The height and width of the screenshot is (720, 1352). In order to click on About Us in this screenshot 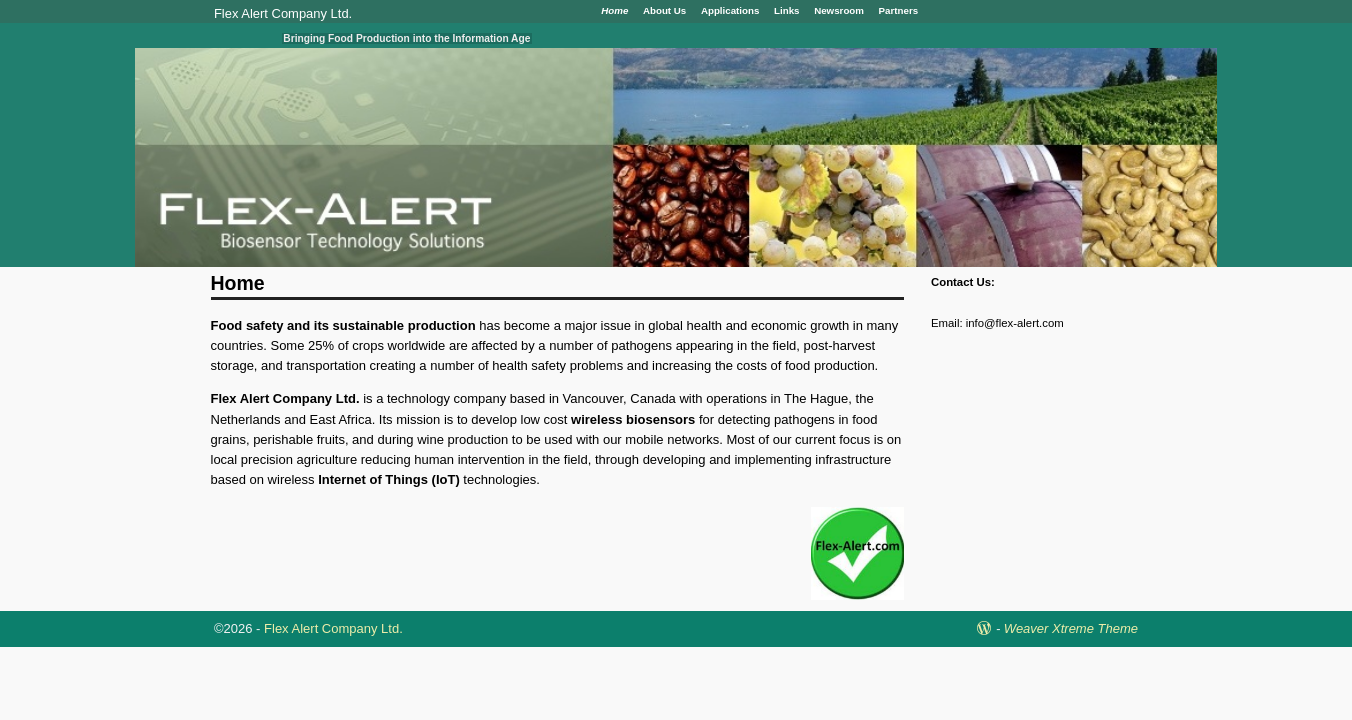, I will do `click(664, 10)`.